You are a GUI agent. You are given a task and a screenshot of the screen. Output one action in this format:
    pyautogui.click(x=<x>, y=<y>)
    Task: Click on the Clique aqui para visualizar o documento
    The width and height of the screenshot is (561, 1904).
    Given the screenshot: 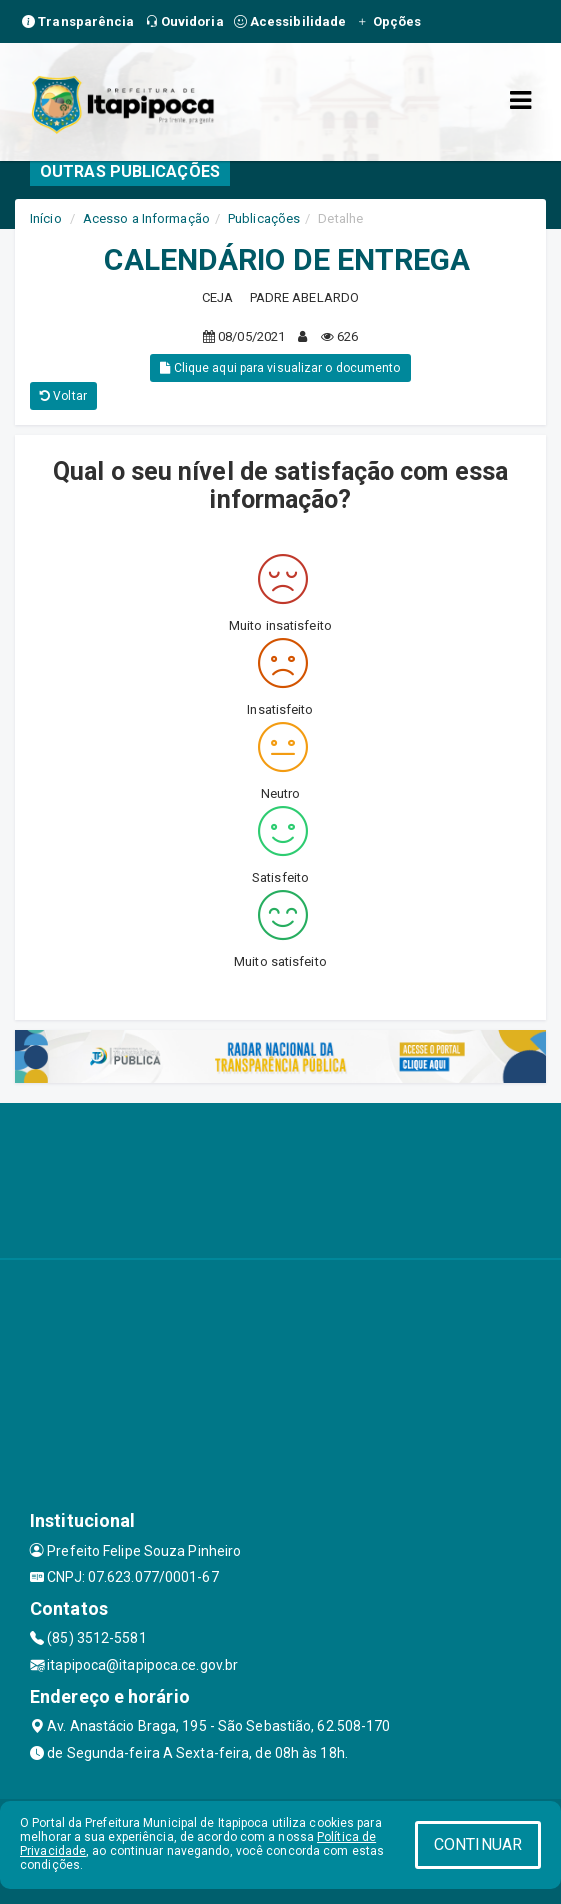 What is the action you would take?
    pyautogui.click(x=280, y=368)
    